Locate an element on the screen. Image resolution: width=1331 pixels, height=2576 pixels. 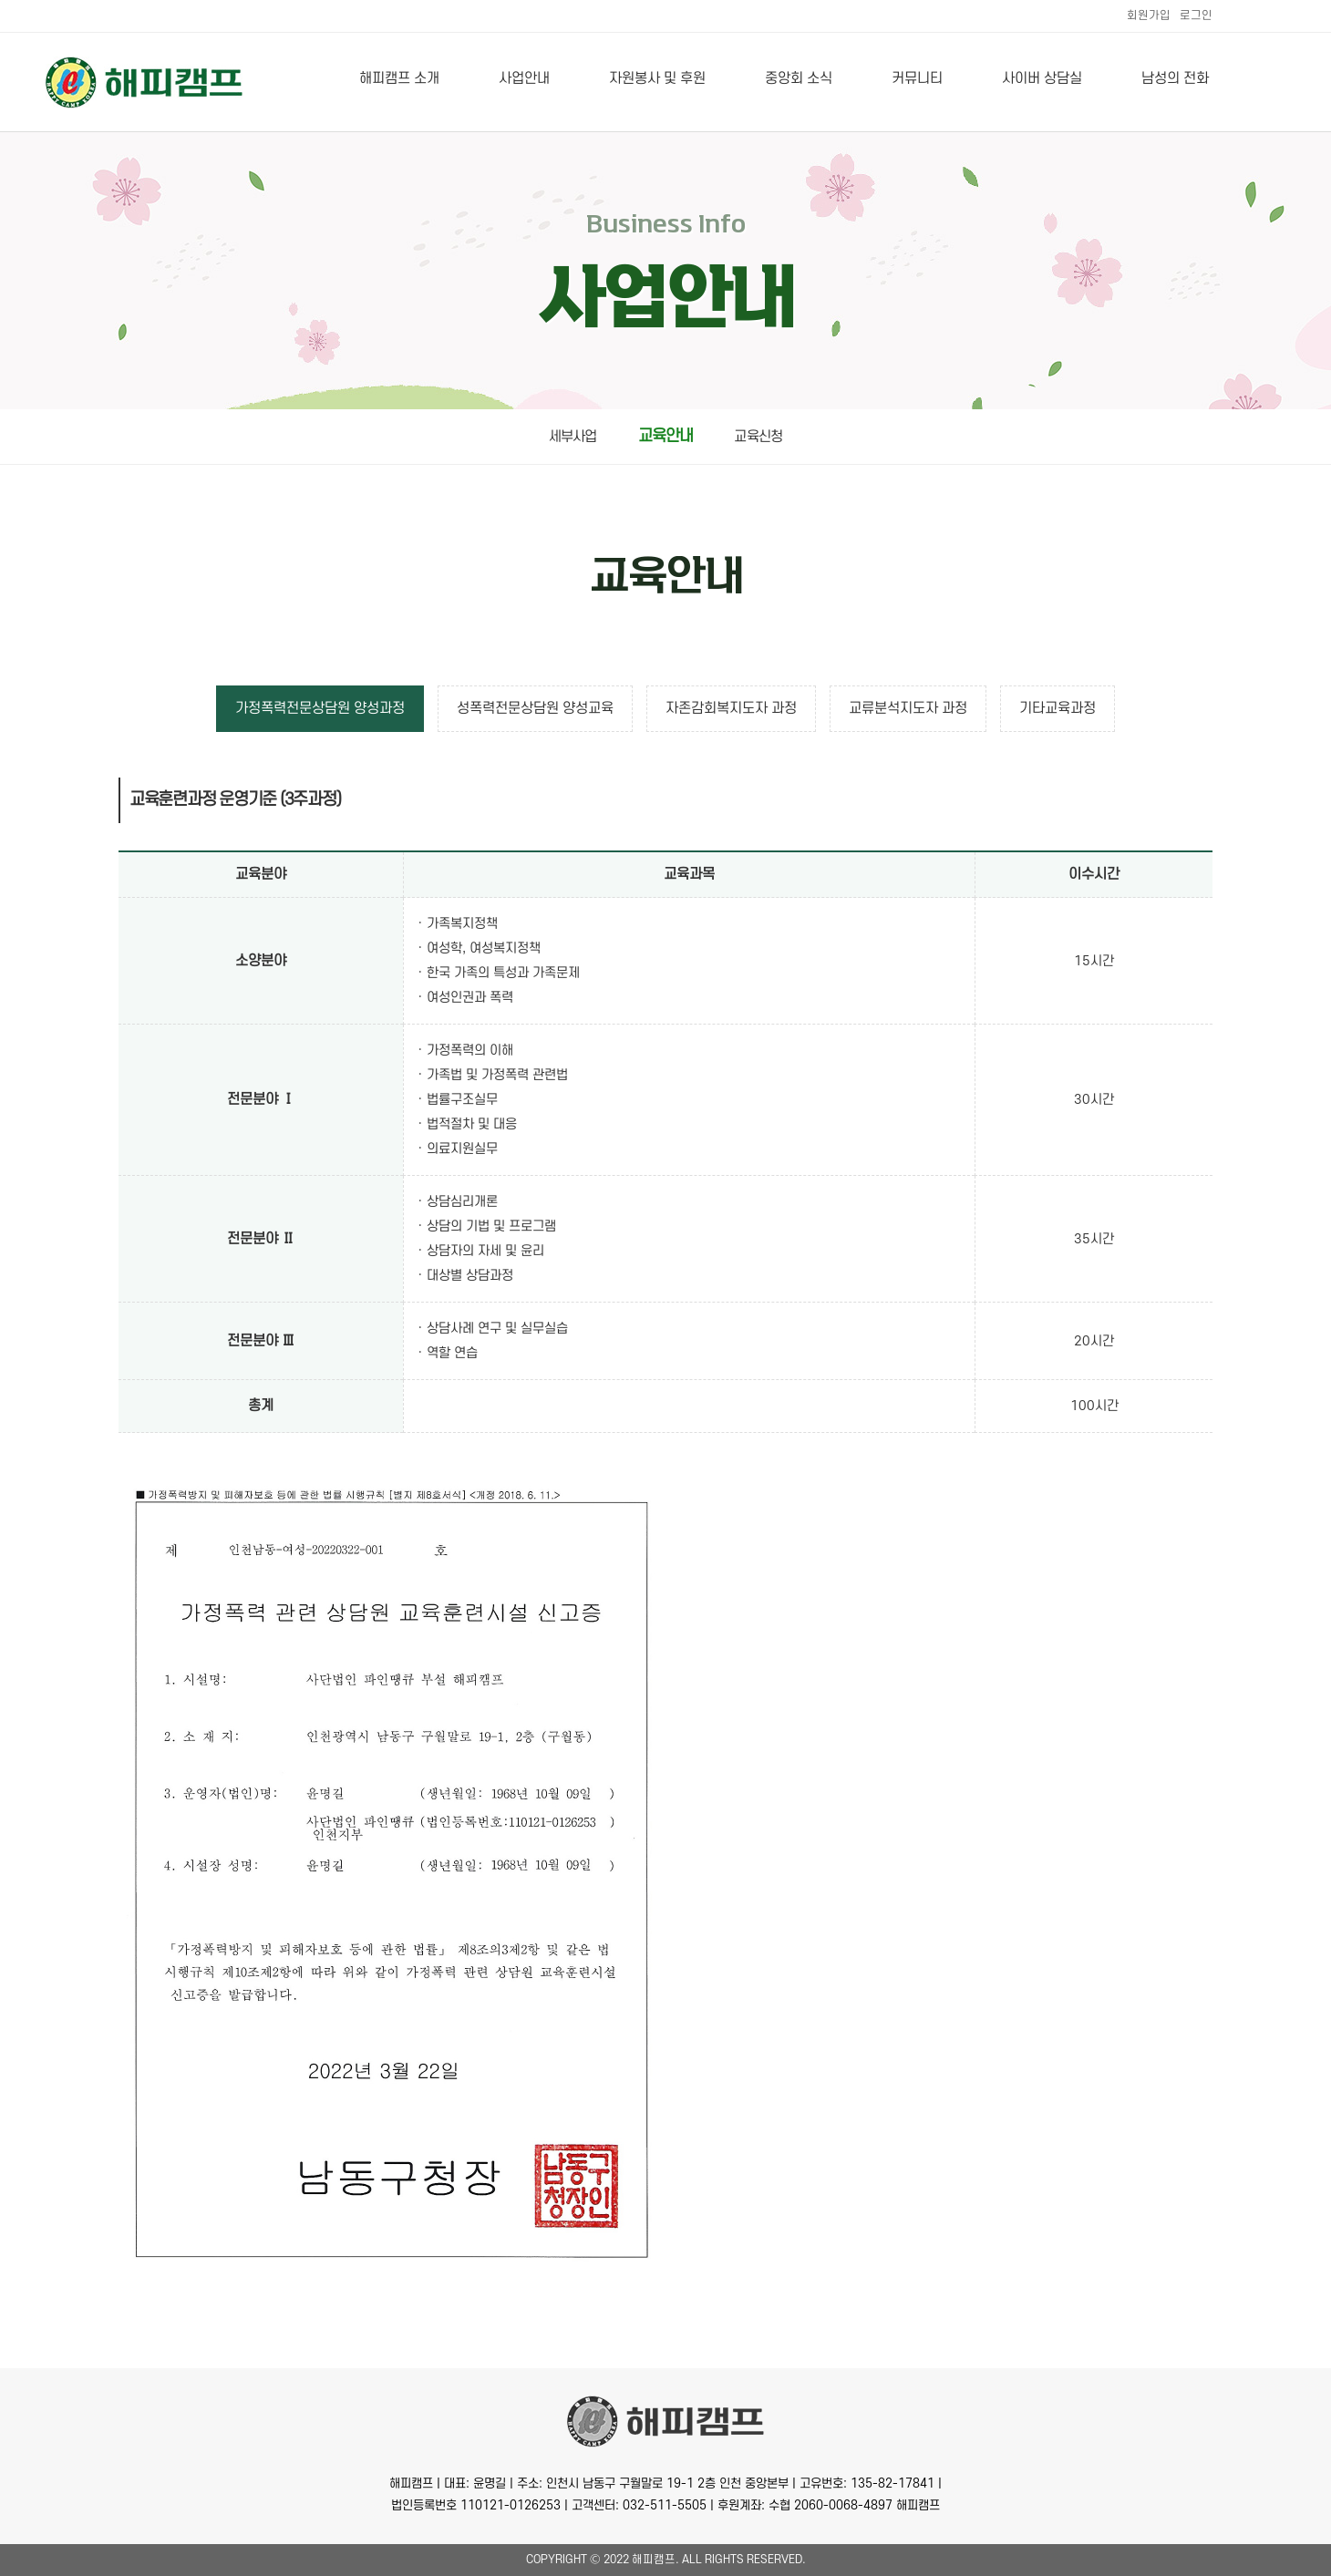
자존감회복지도자 과정 is located at coordinates (731, 708).